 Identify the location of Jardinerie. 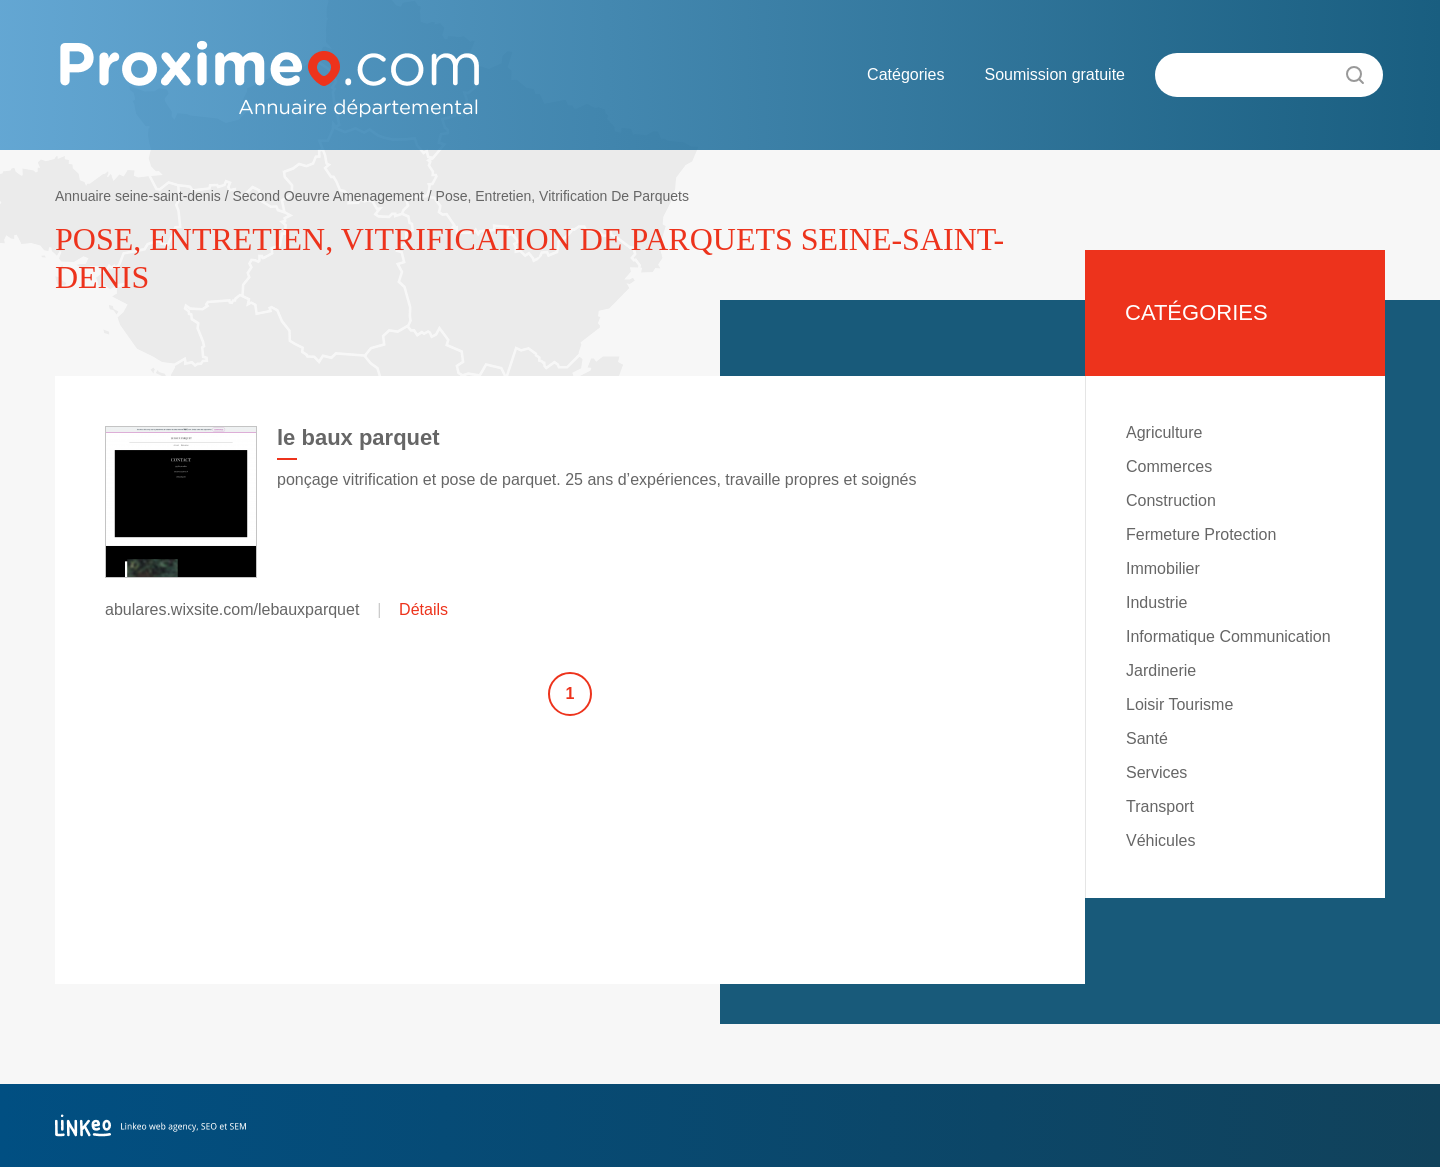
(1161, 670).